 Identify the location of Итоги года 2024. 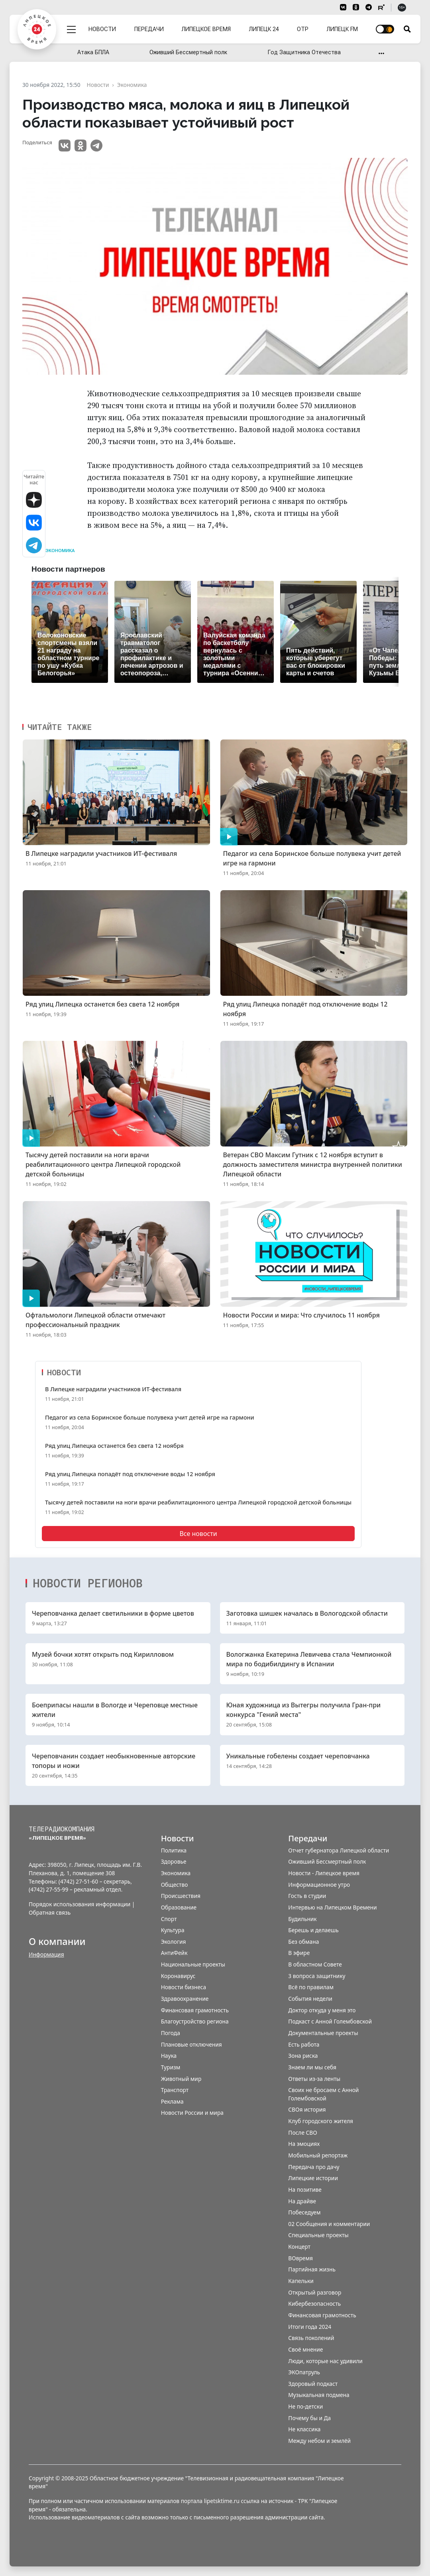
(309, 2326).